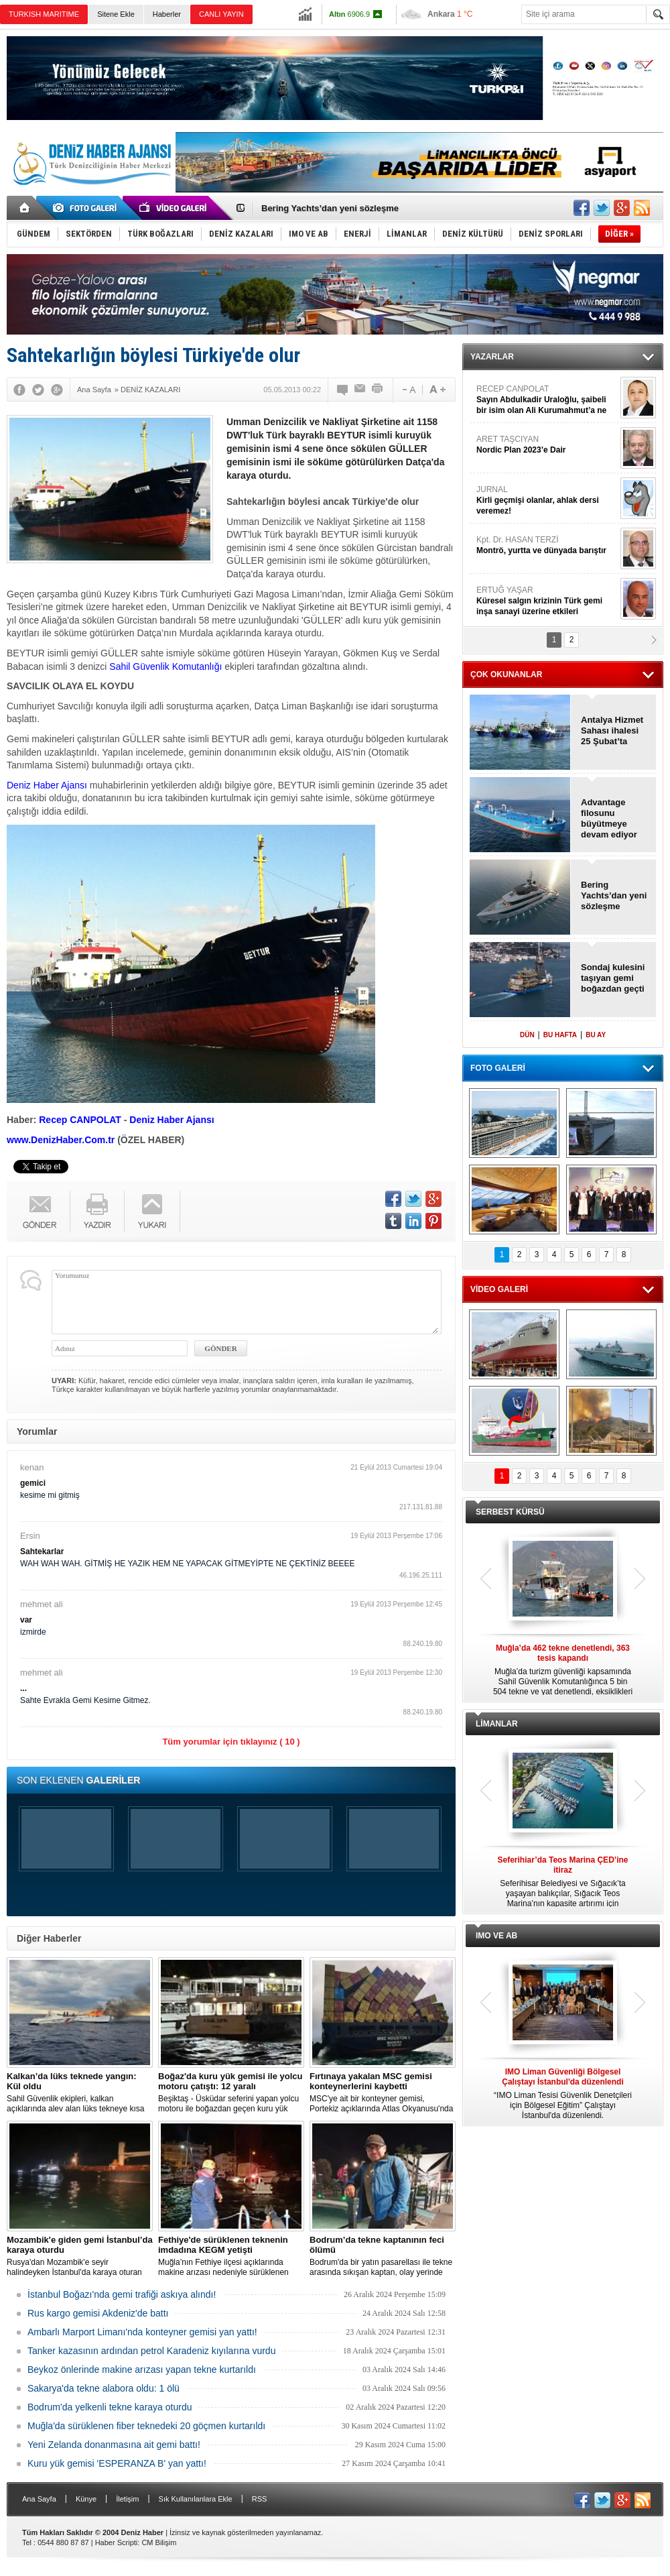 The image size is (670, 2576). I want to click on Bodrum'da bir yatın pasarellası ile tekne arasında sıkışan kaptan, olay yerinde hayatını kaybetti, so click(383, 2256).